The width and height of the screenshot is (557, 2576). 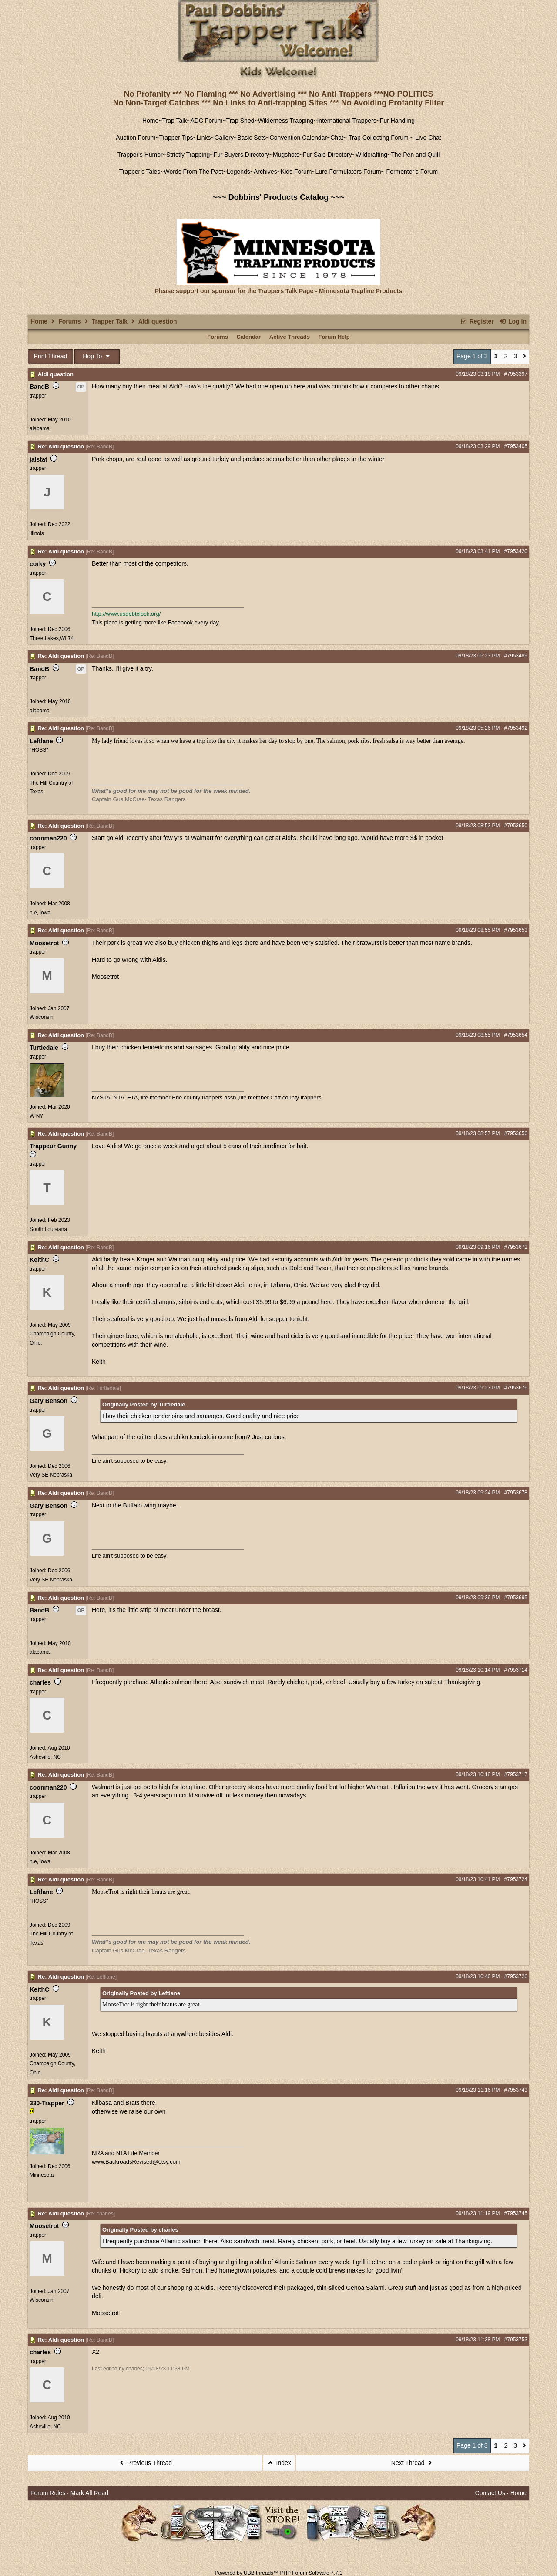 What do you see at coordinates (515, 1493) in the screenshot?
I see `#7953678` at bounding box center [515, 1493].